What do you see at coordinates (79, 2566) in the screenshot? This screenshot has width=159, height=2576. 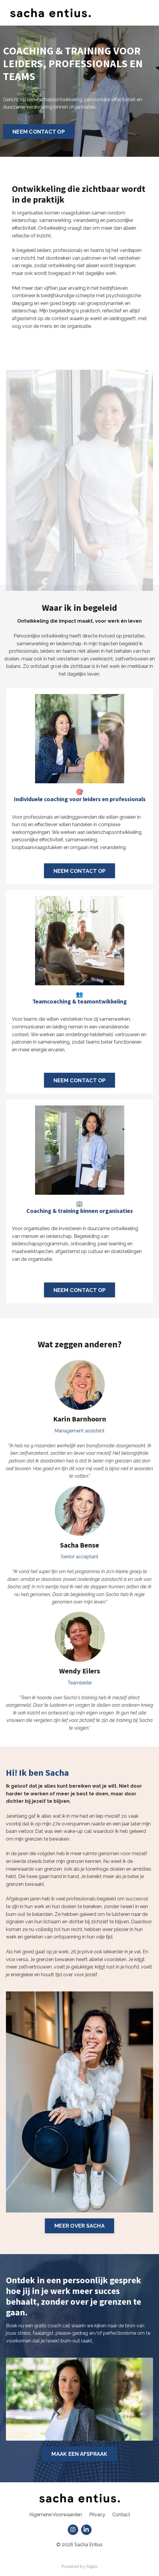 I see `Powered by Kajabi` at bounding box center [79, 2566].